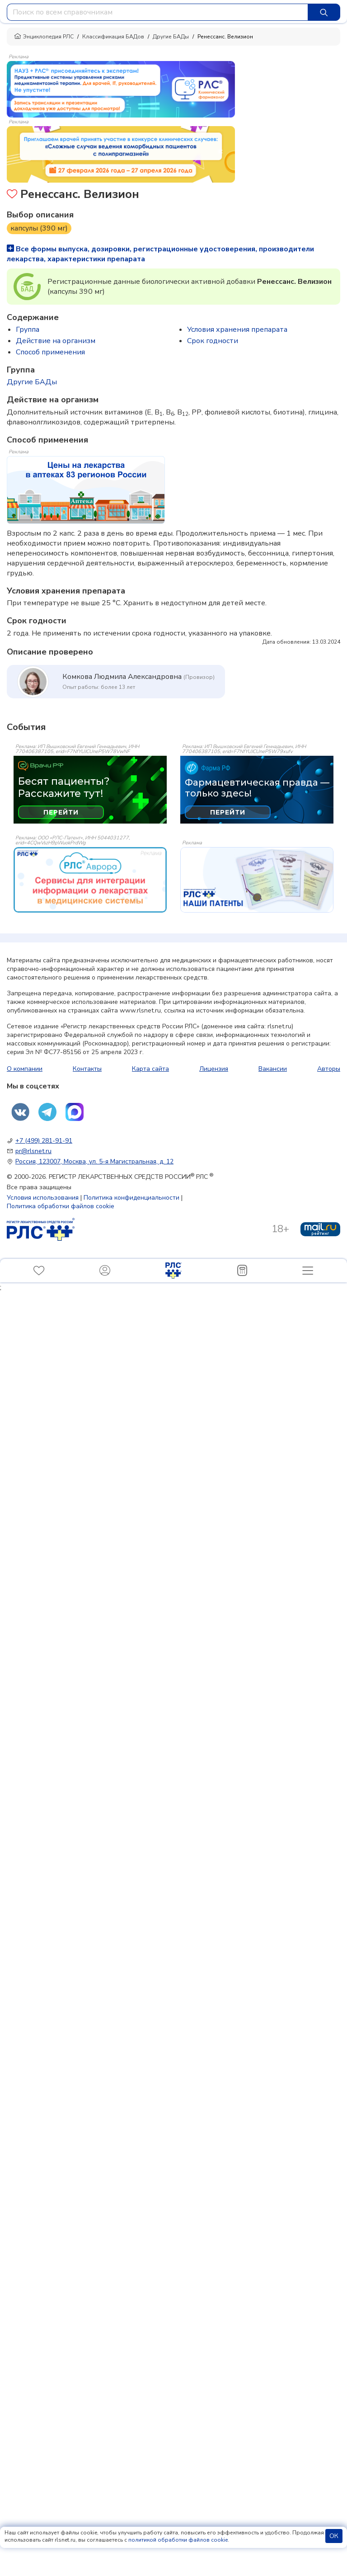  I want to click on Карта сайта, so click(150, 1068).